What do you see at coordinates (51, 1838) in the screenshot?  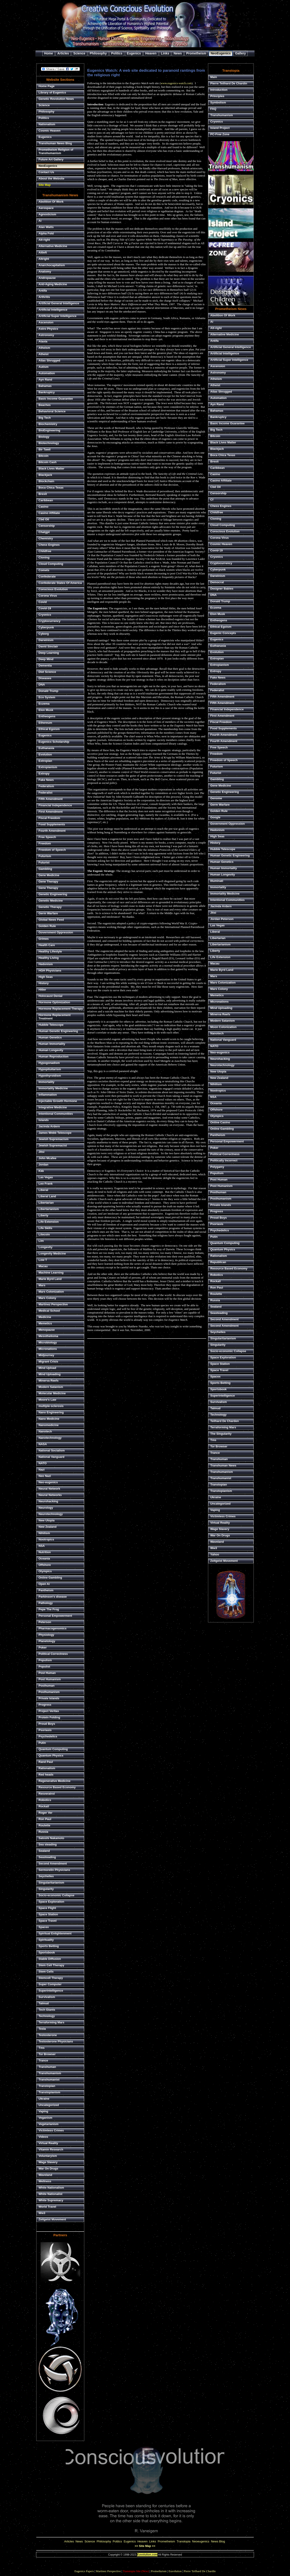 I see `Satoshi Nakamoto` at bounding box center [51, 1838].